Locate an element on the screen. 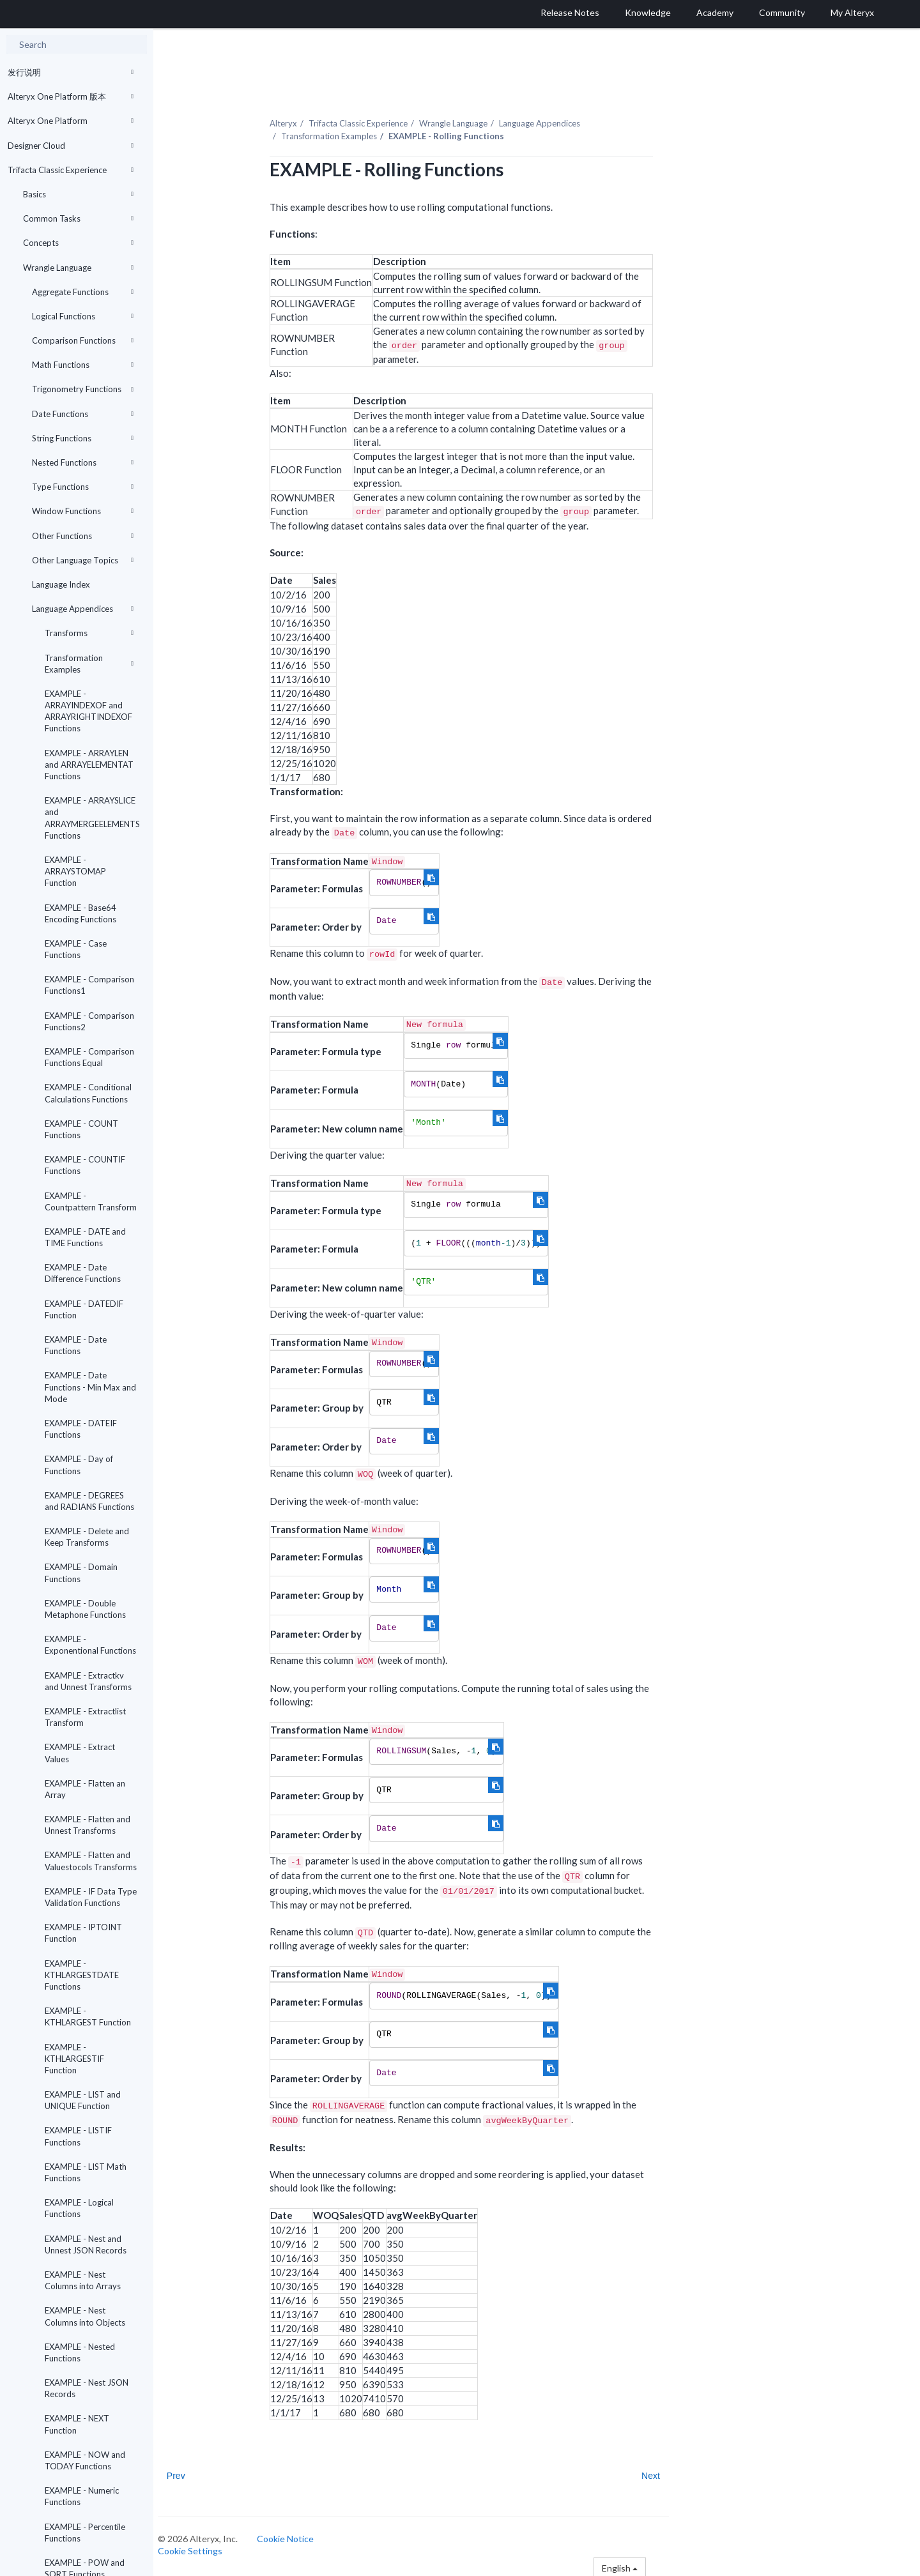  Next is located at coordinates (662, 2473).